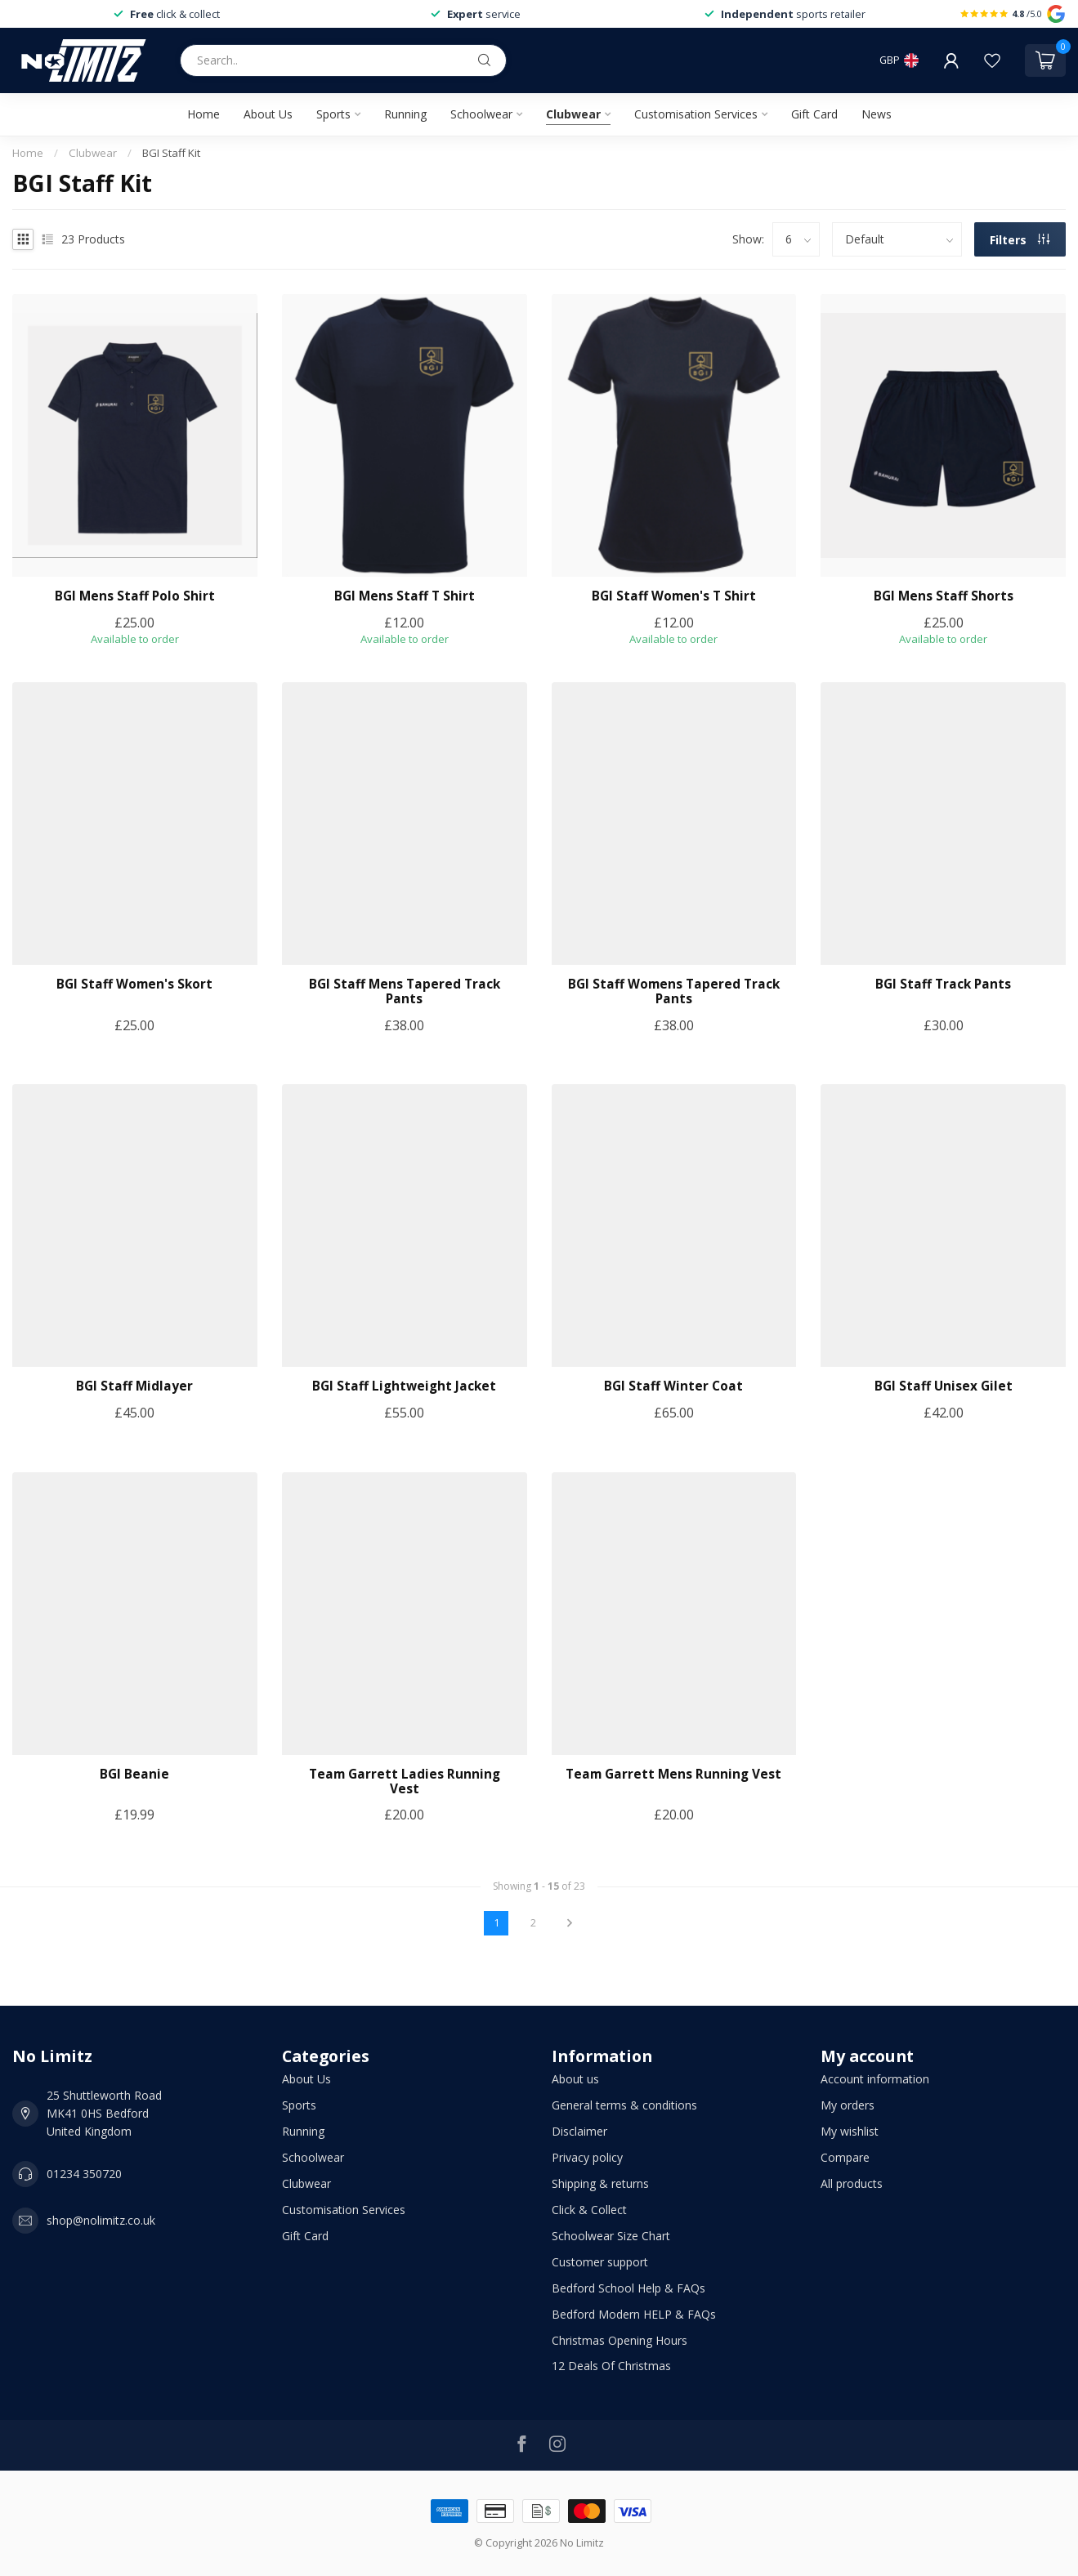 This screenshot has width=1078, height=2576. Describe the element at coordinates (852, 2183) in the screenshot. I see `All products` at that location.